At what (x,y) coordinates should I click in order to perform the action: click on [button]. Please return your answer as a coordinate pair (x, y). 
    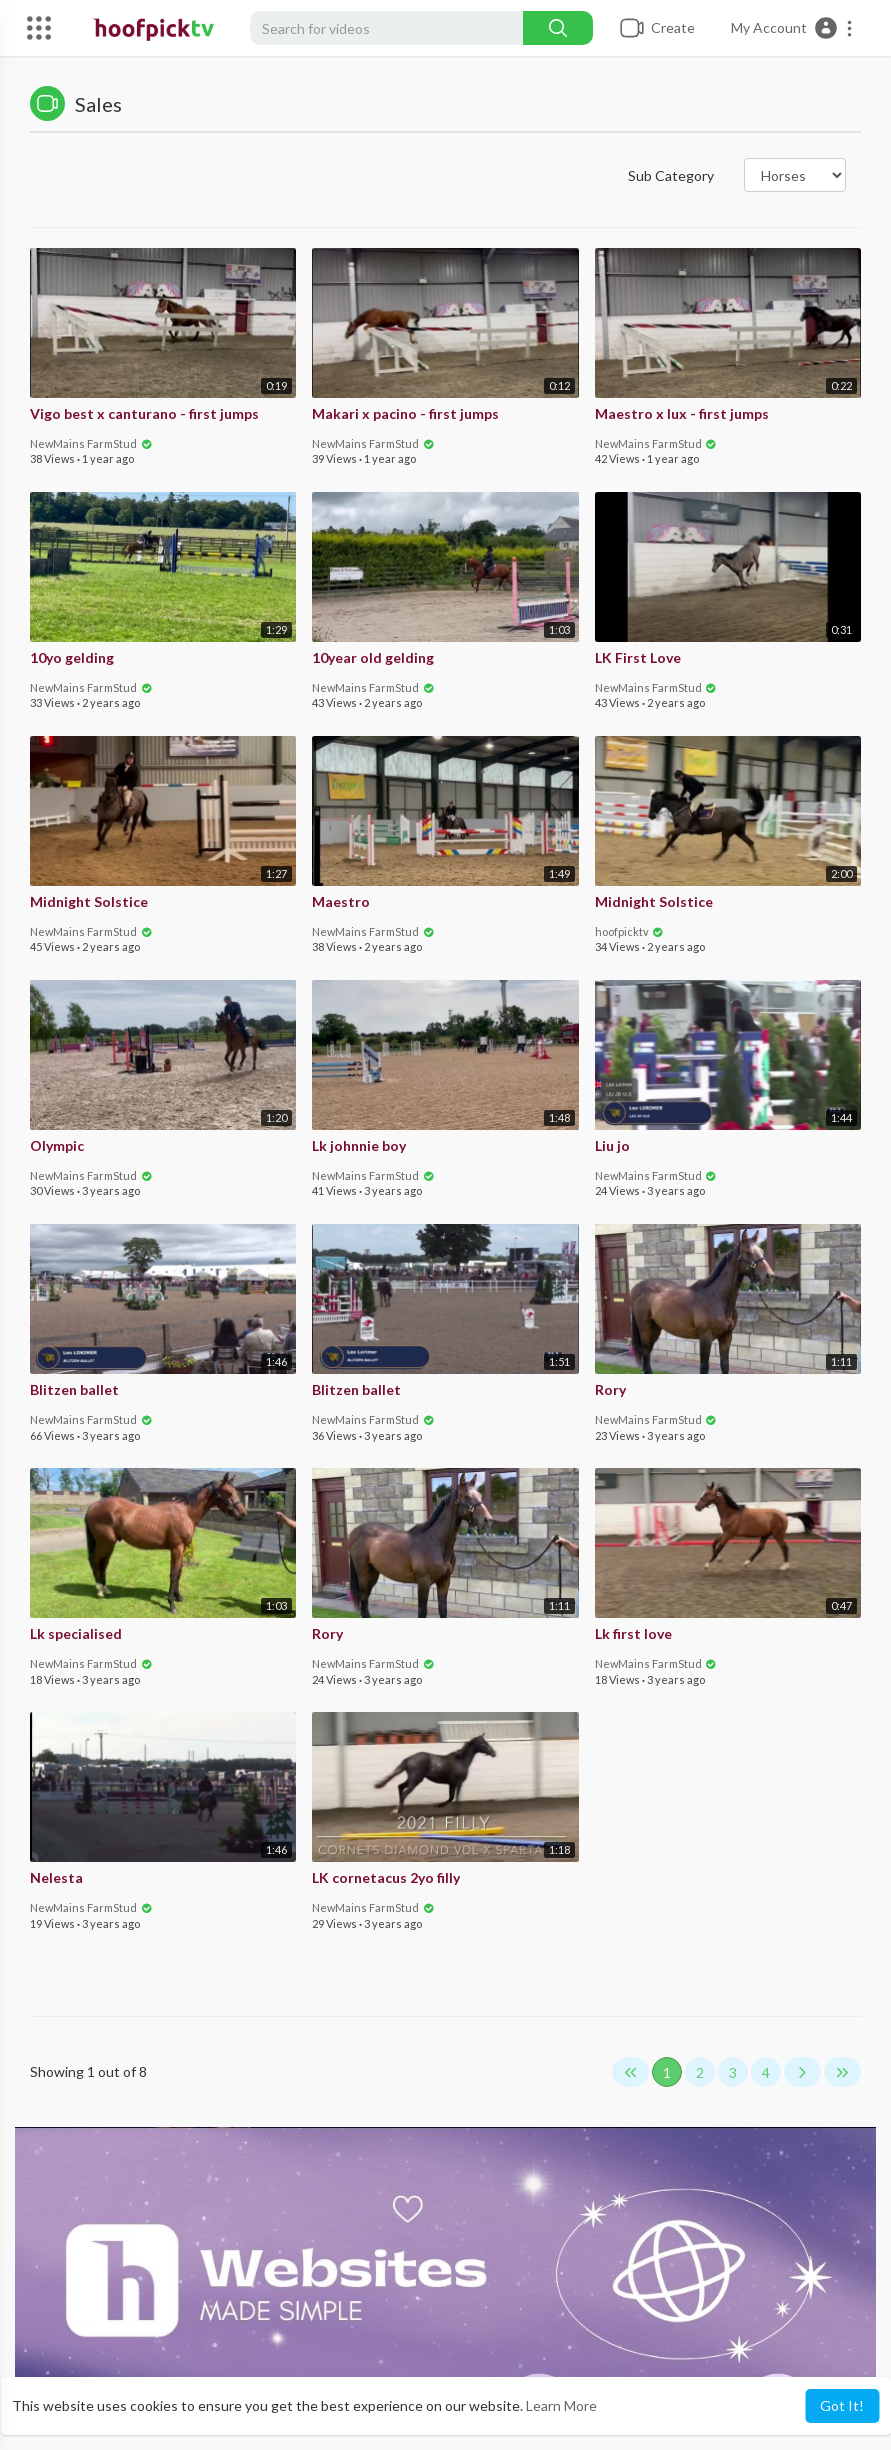
    Looking at the image, I should click on (792, 28).